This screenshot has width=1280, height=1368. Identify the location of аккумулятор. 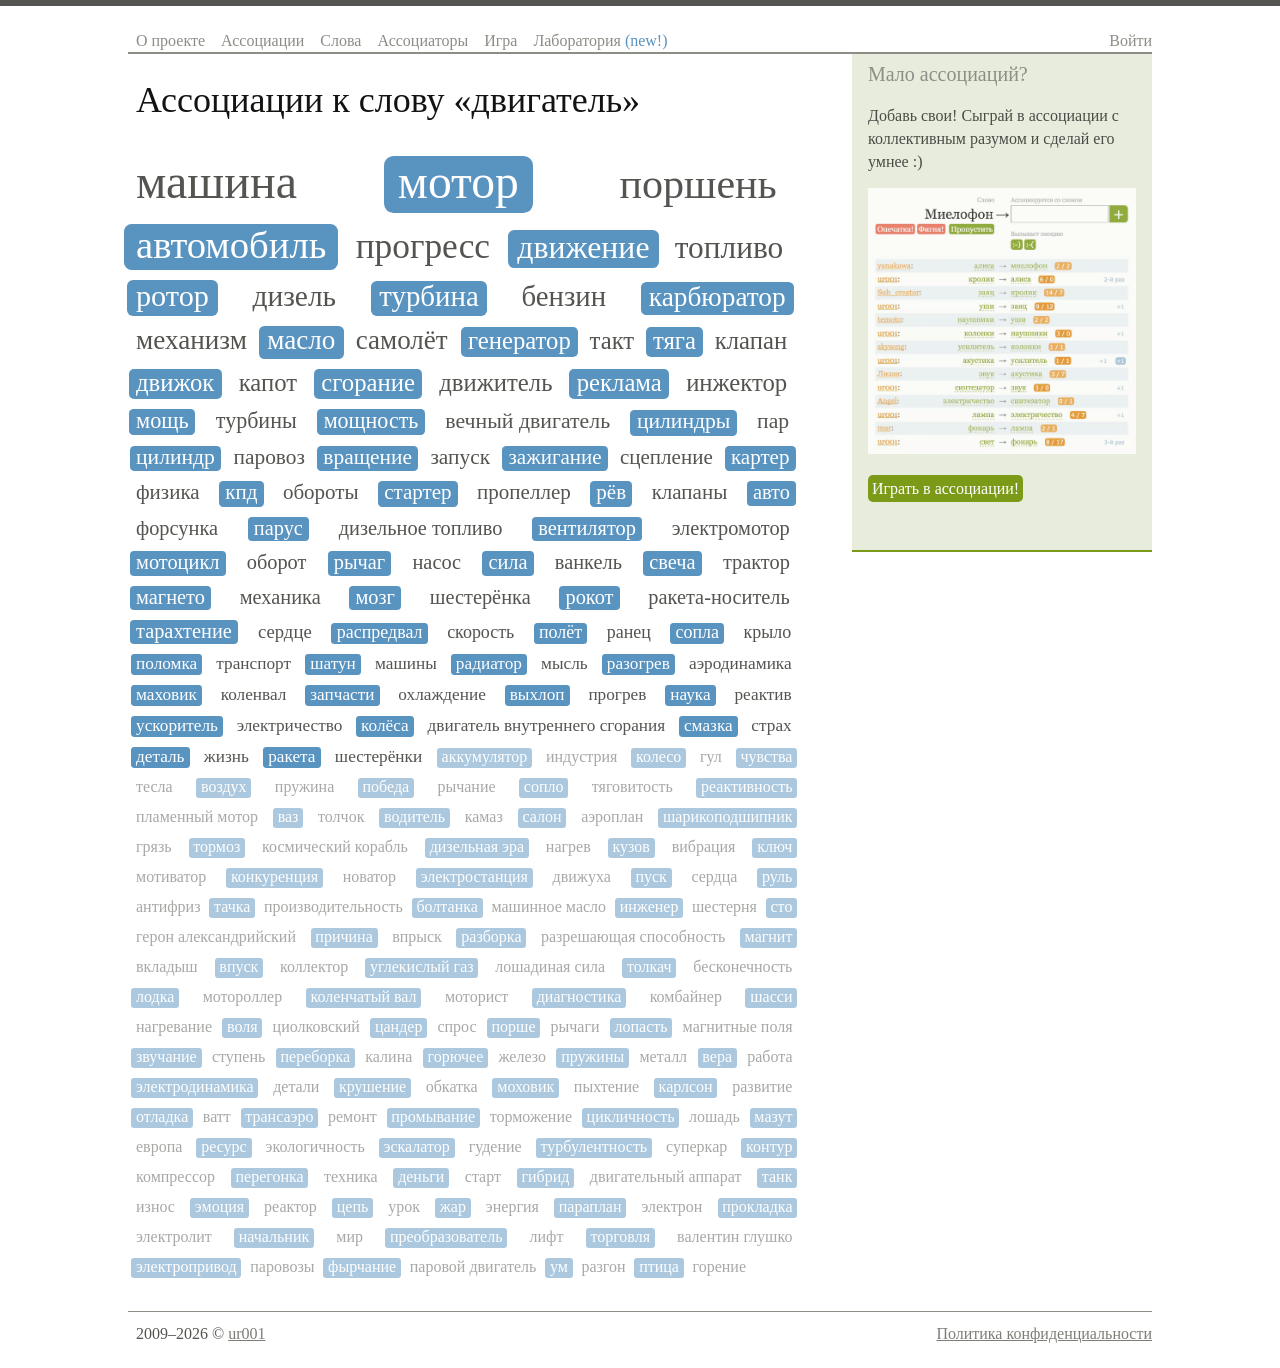
(485, 756).